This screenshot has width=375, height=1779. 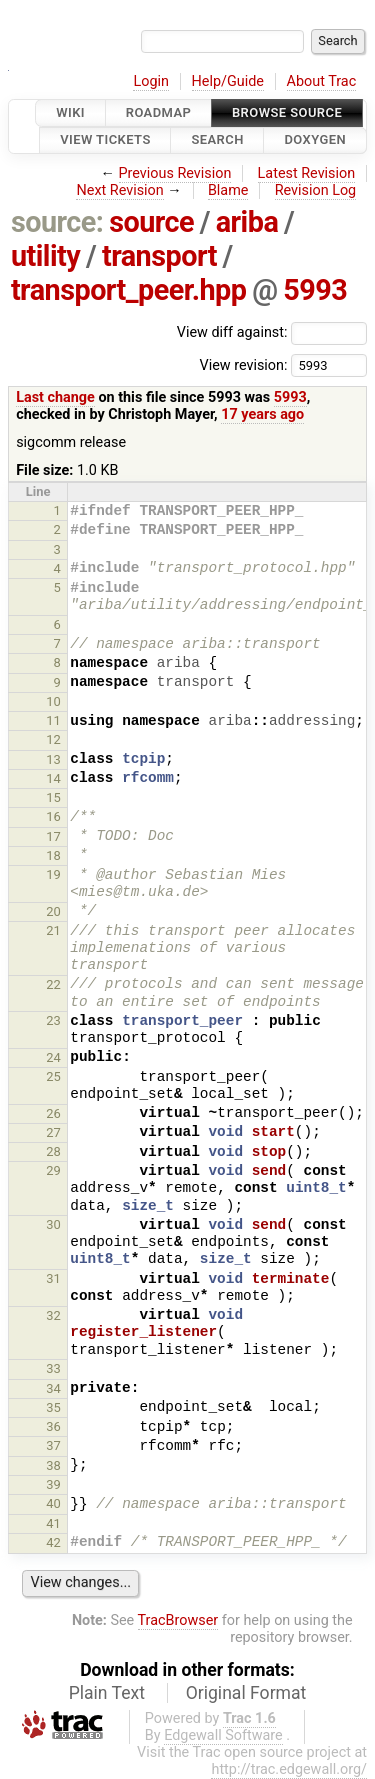 What do you see at coordinates (243, 364) in the screenshot?
I see `View revision:` at bounding box center [243, 364].